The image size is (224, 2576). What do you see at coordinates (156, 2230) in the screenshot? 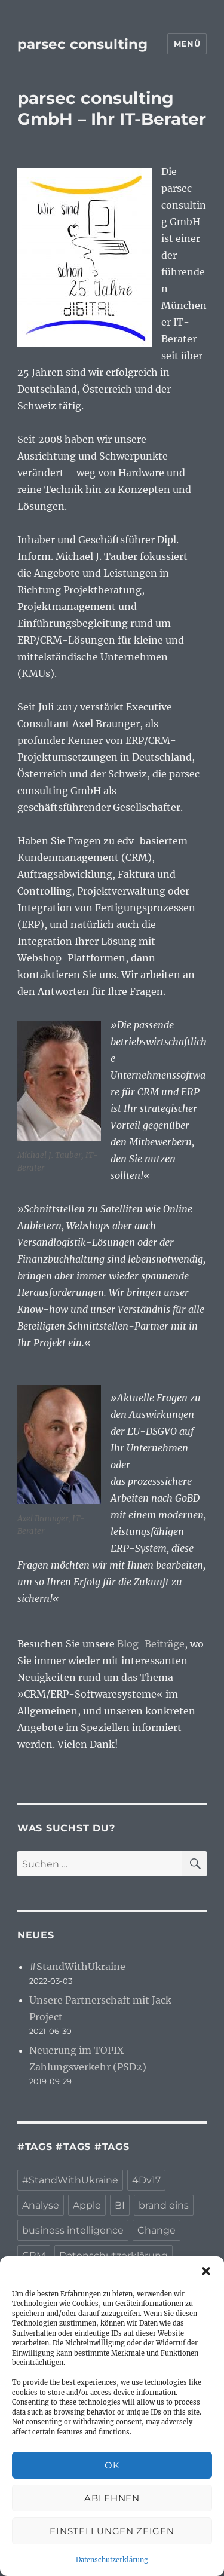
I see `Change` at bounding box center [156, 2230].